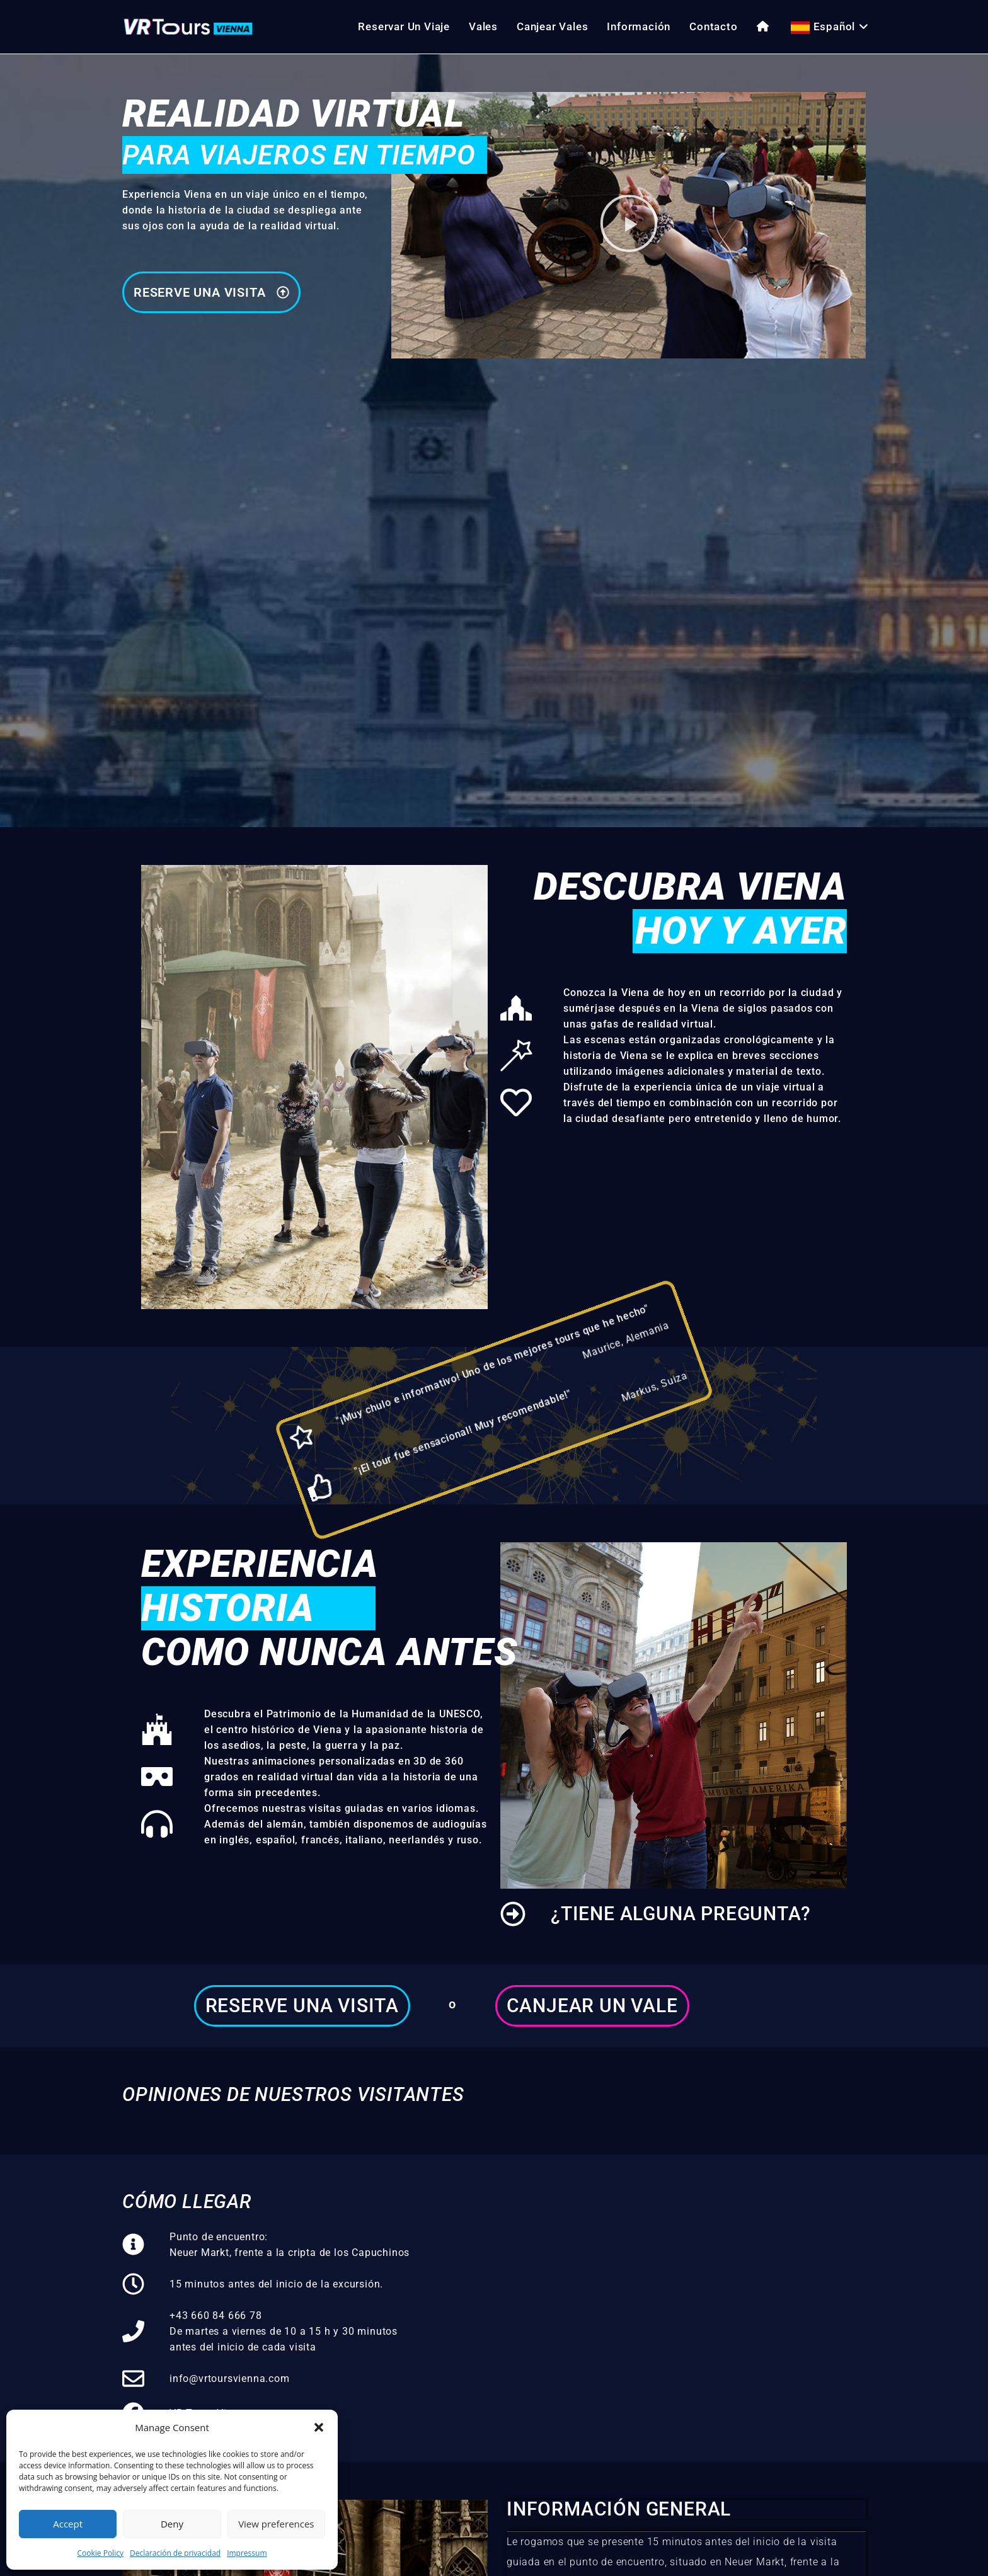  What do you see at coordinates (175, 2553) in the screenshot?
I see `Declaración de privacidad` at bounding box center [175, 2553].